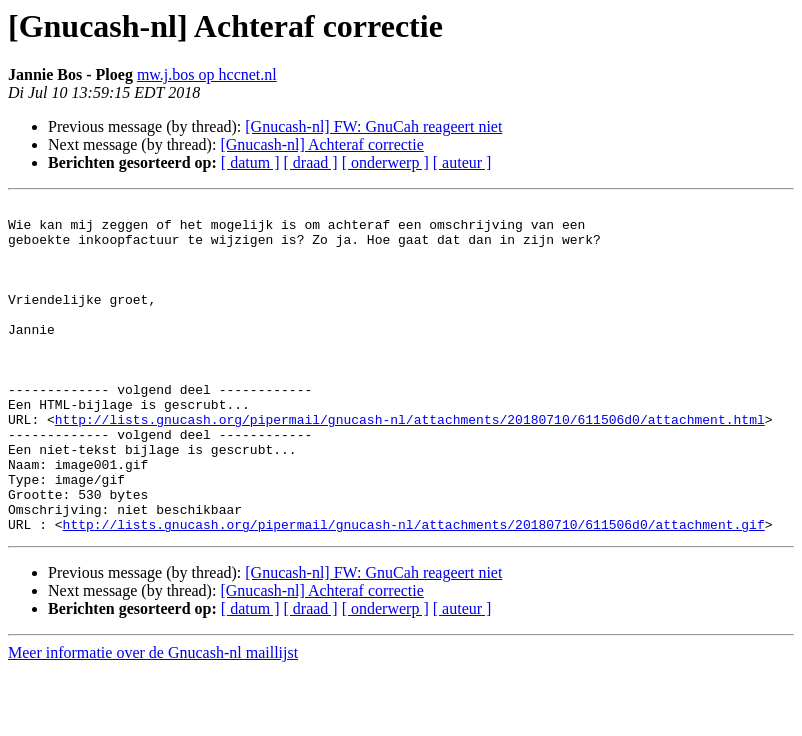 The width and height of the screenshot is (802, 736). I want to click on [ auteur ], so click(462, 162).